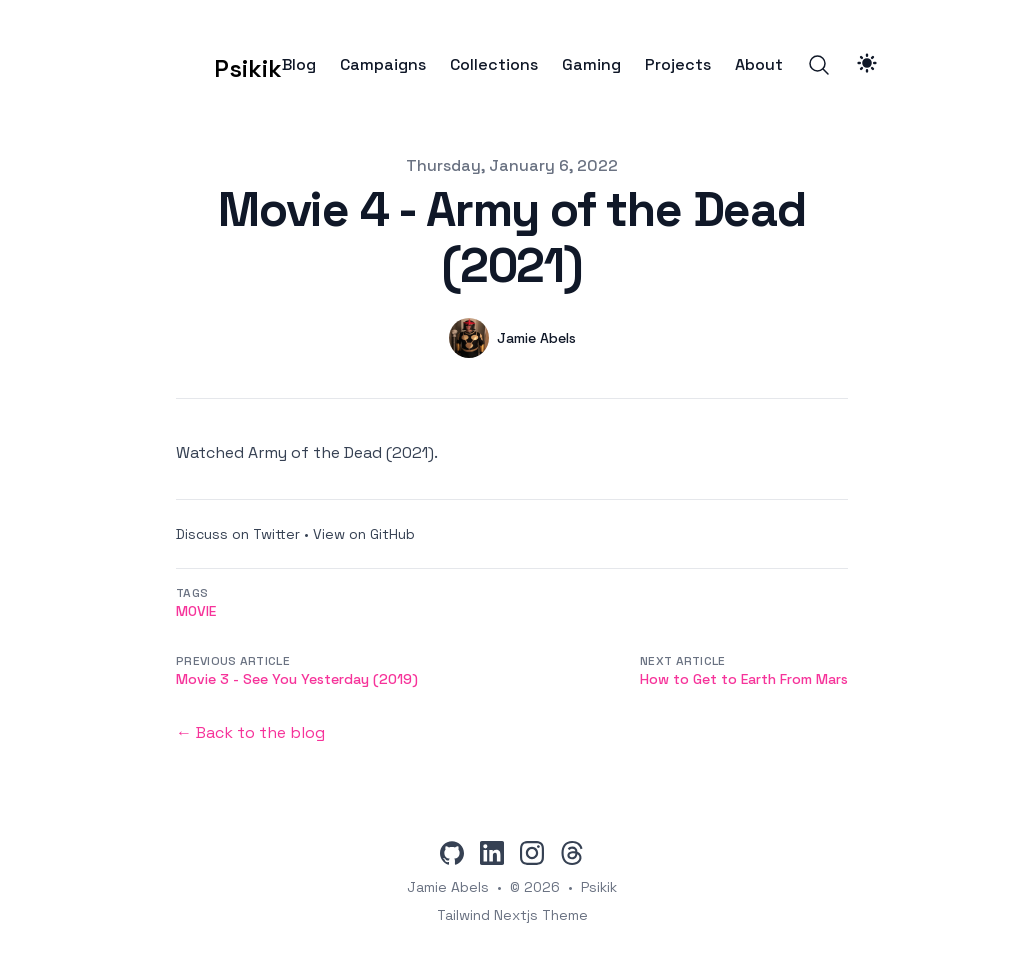 This screenshot has width=1024, height=957. Describe the element at coordinates (364, 534) in the screenshot. I see `View on GitHub` at that location.